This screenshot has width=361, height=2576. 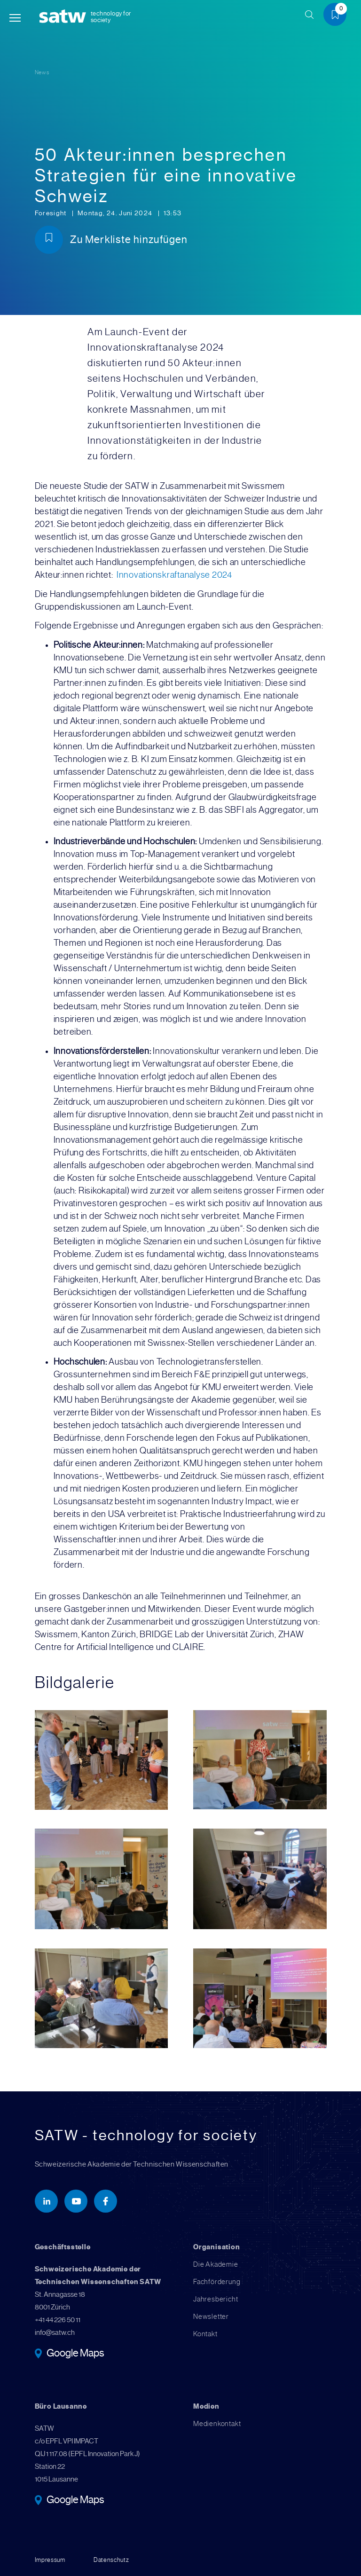 What do you see at coordinates (111, 2559) in the screenshot?
I see `Datenschutz` at bounding box center [111, 2559].